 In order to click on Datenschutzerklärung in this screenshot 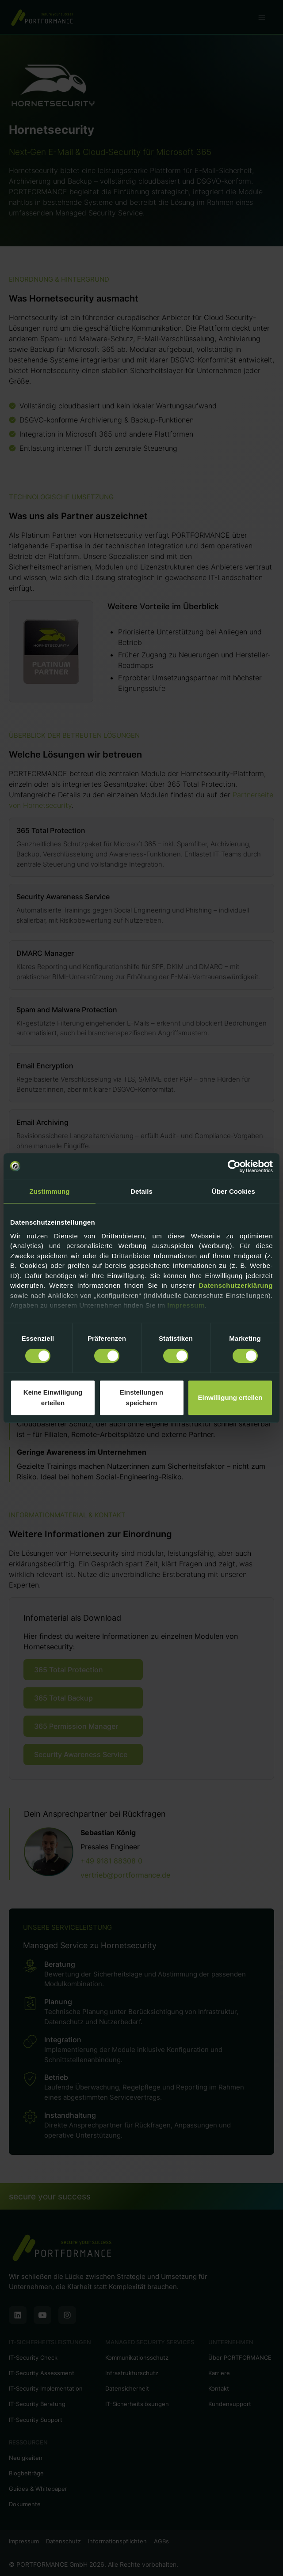, I will do `click(236, 1285)`.